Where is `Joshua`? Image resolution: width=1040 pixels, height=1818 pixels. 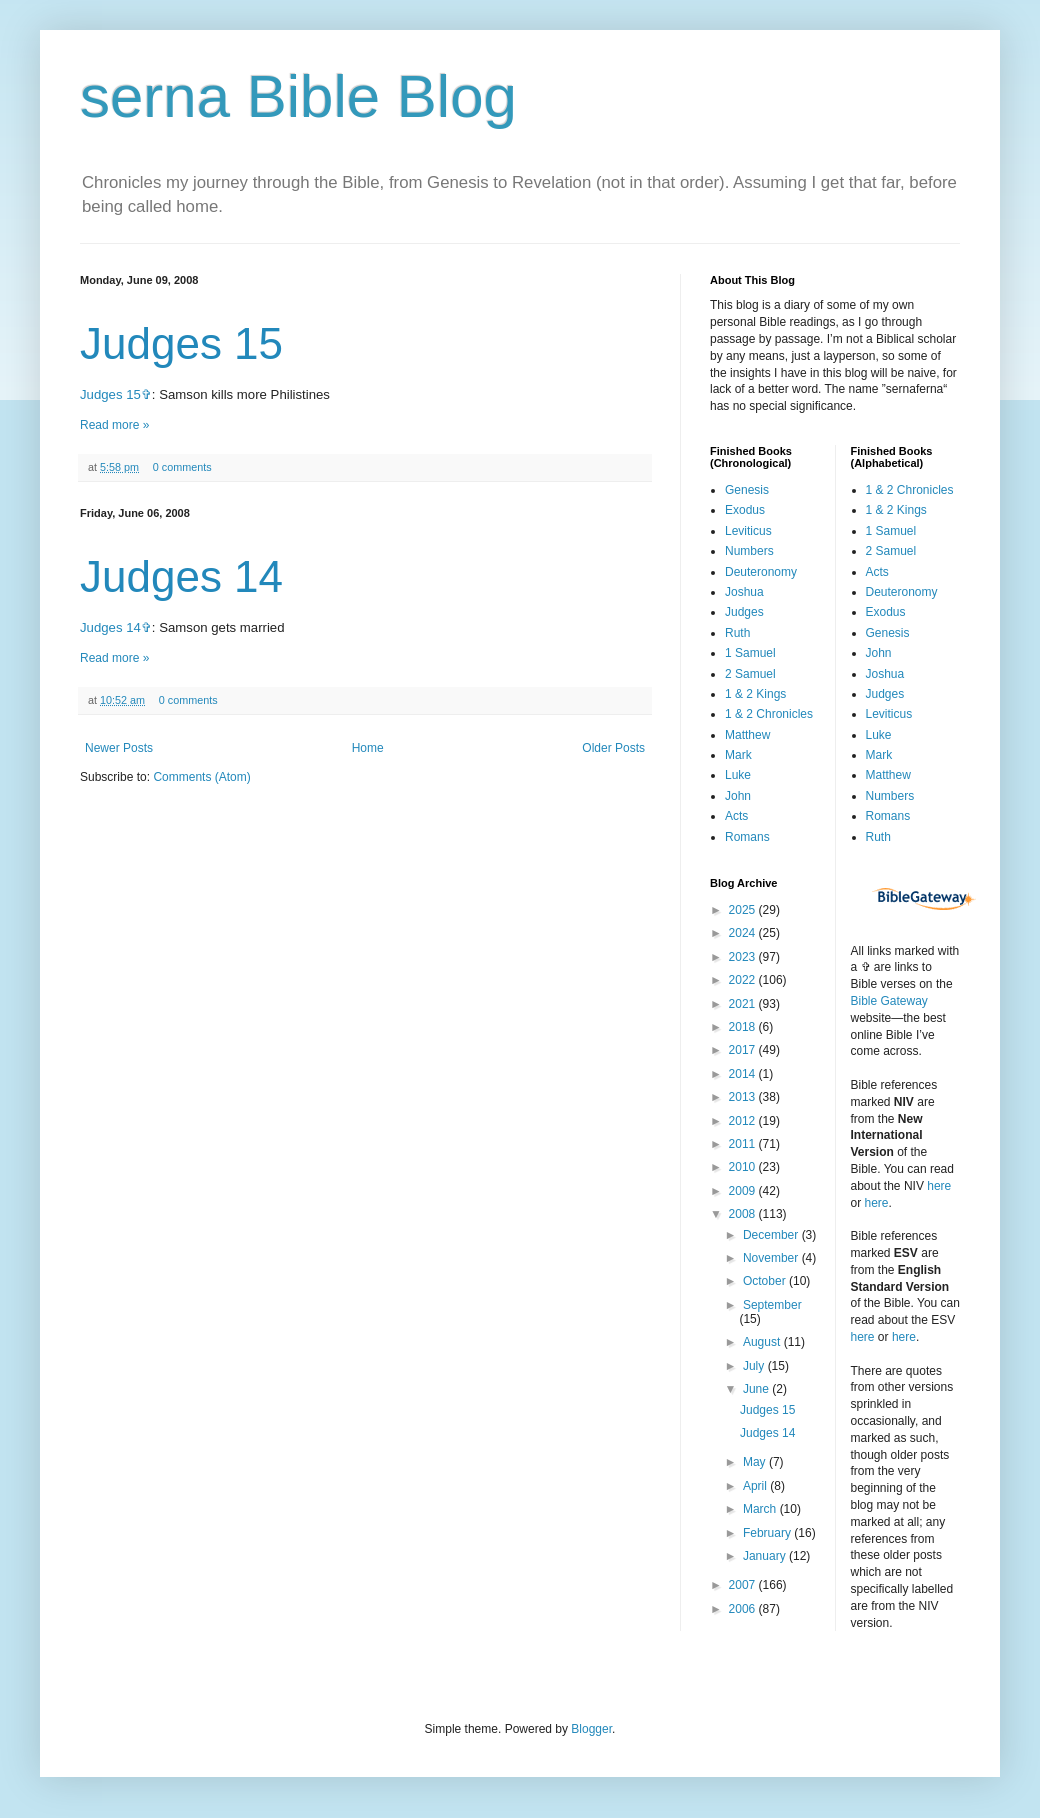 Joshua is located at coordinates (744, 592).